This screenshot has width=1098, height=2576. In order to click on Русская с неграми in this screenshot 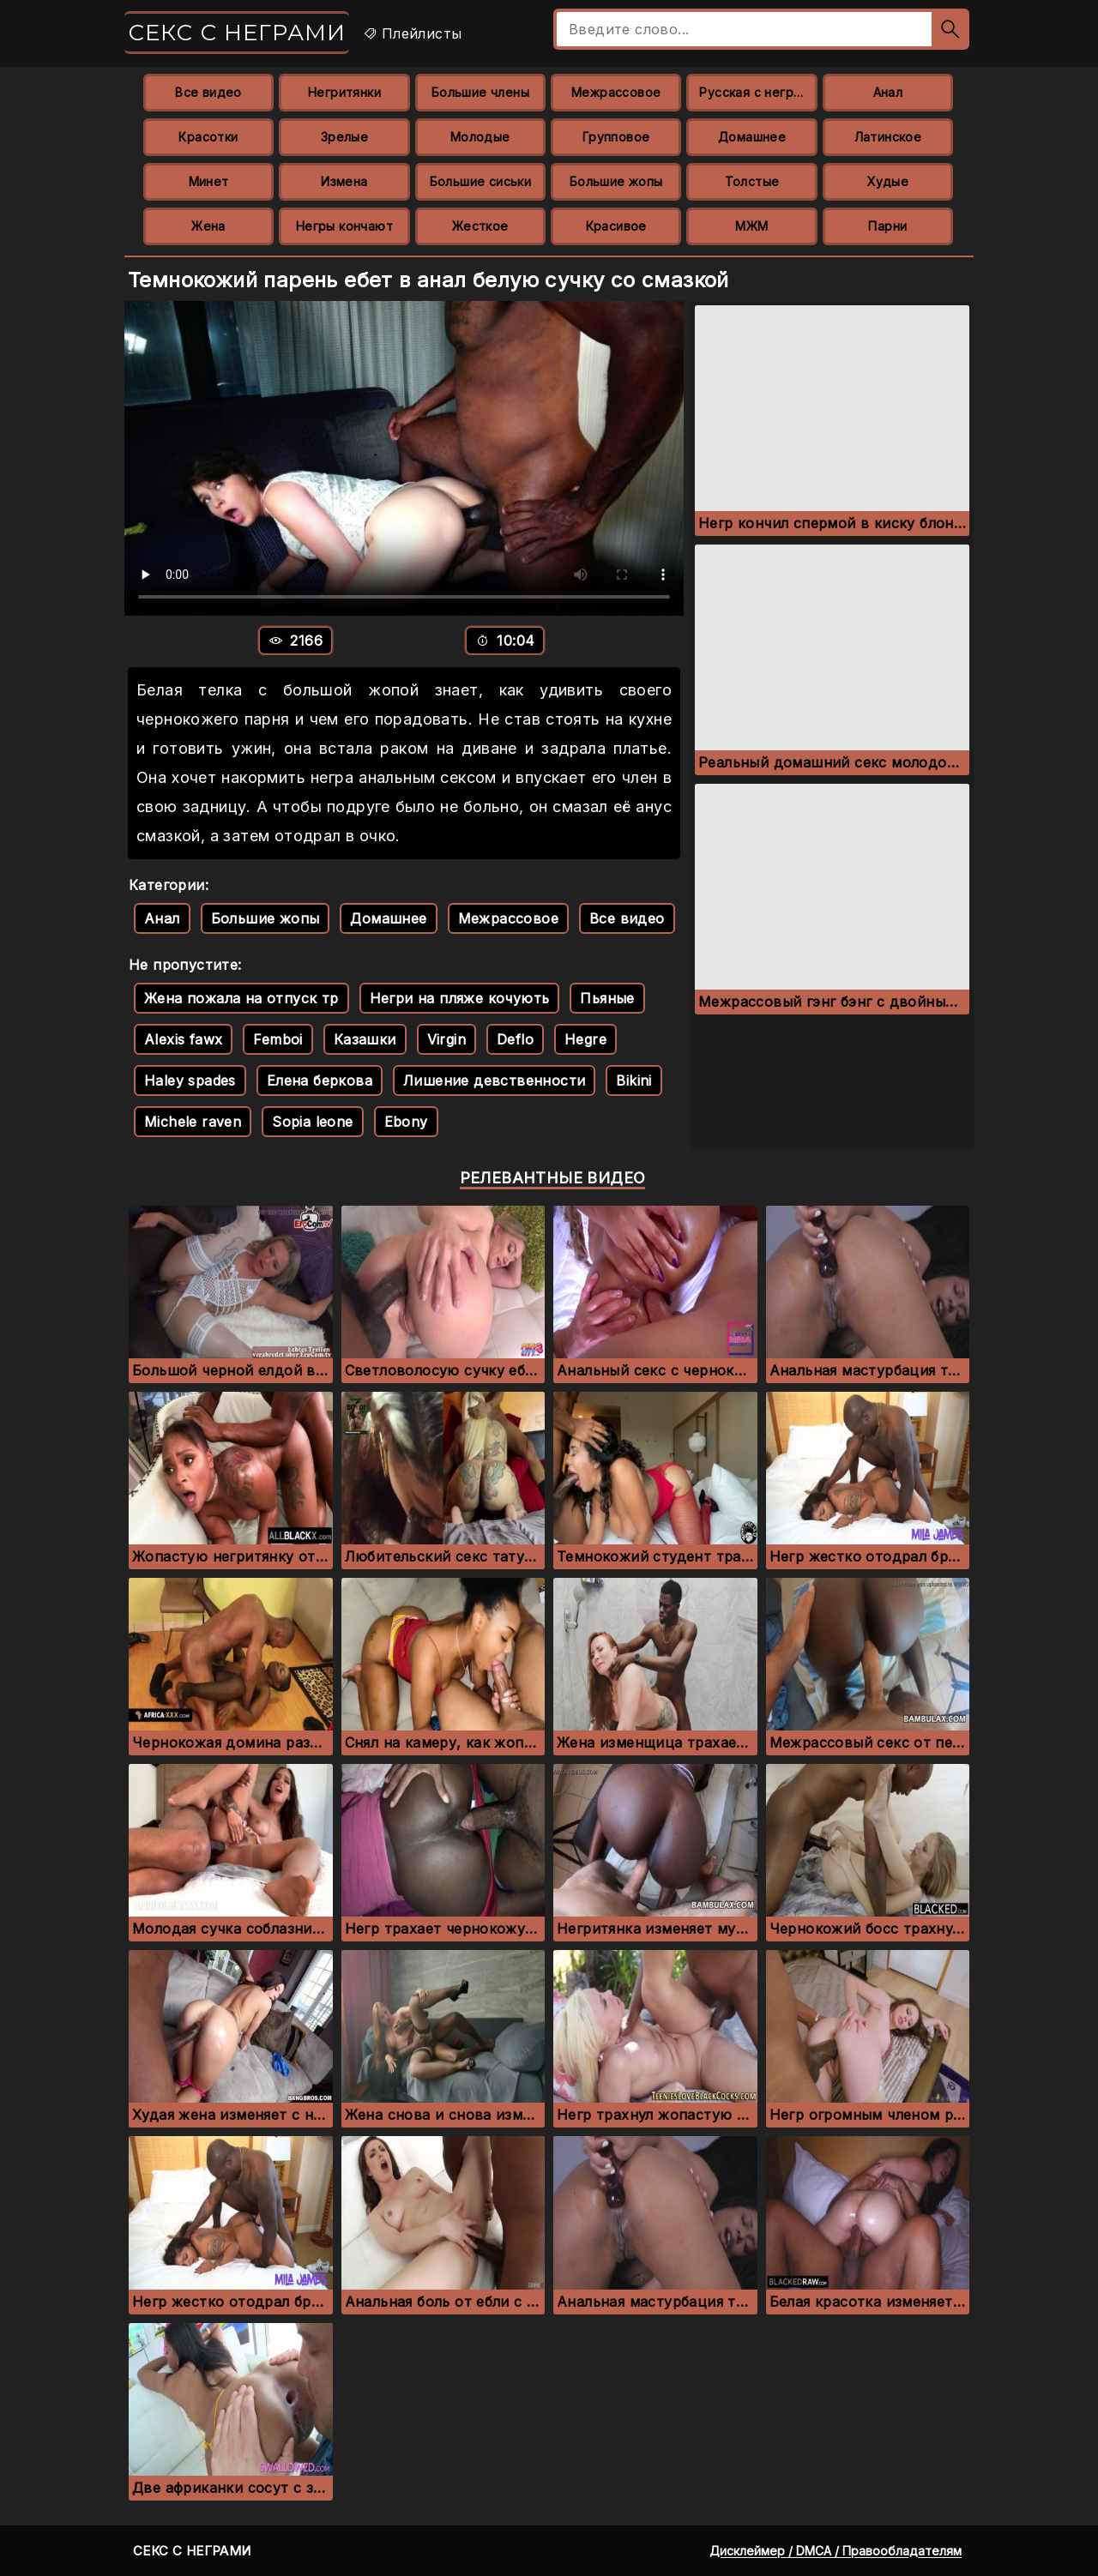, I will do `click(758, 92)`.